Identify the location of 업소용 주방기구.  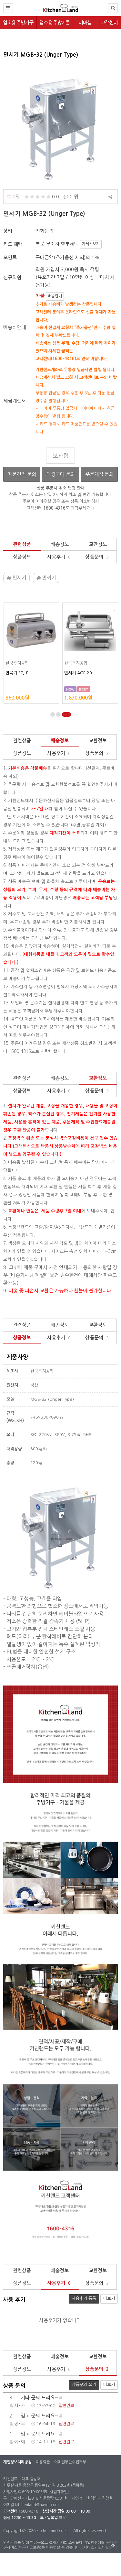
(18, 22).